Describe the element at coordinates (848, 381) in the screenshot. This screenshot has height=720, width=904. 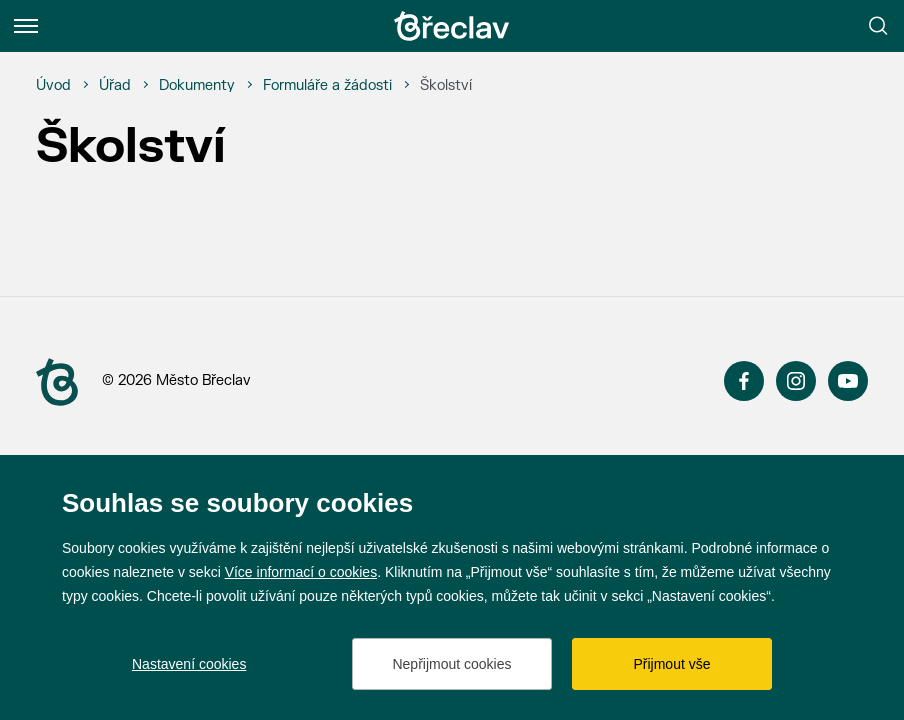
I see `YouTube [Přejít na YouTube]` at that location.